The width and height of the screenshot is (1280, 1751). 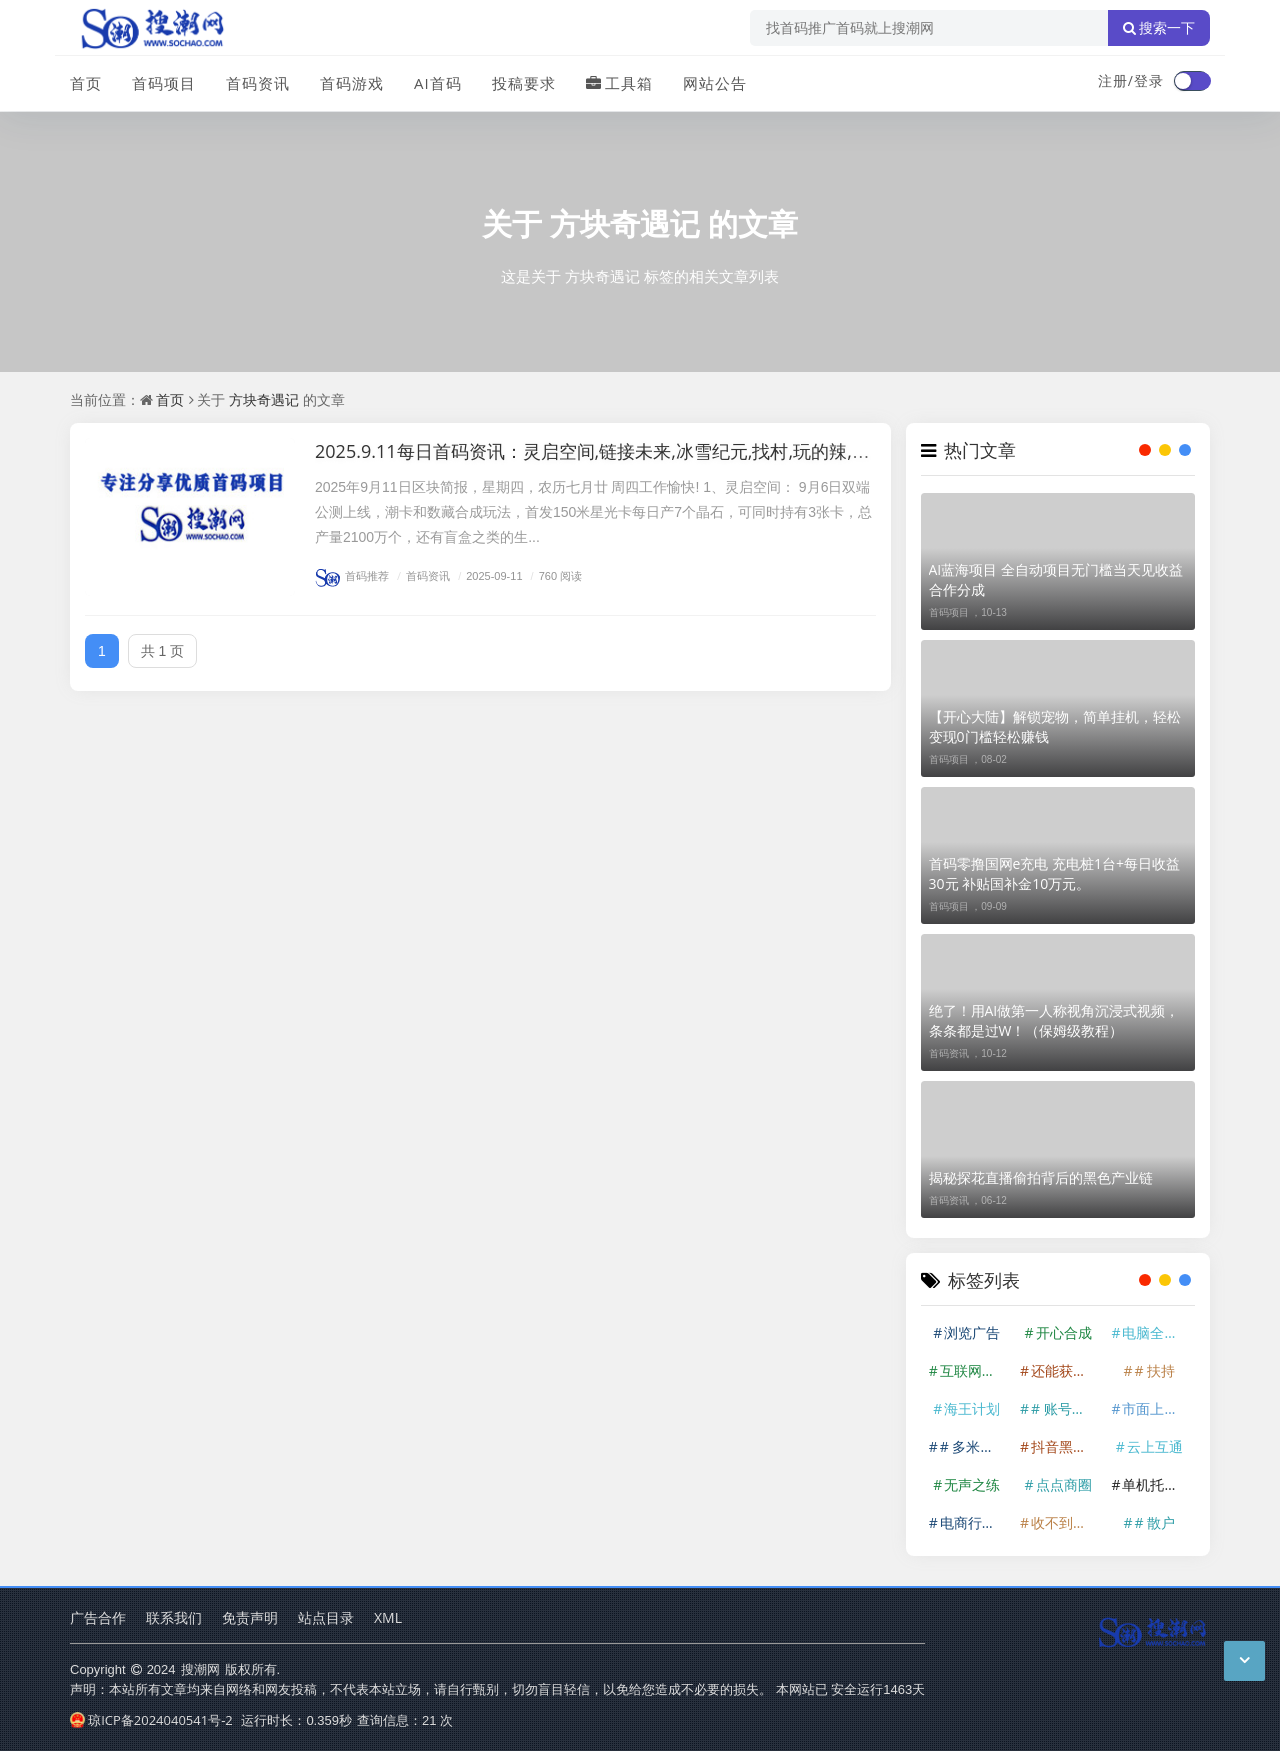 I want to click on 投稿要求, so click(x=524, y=83).